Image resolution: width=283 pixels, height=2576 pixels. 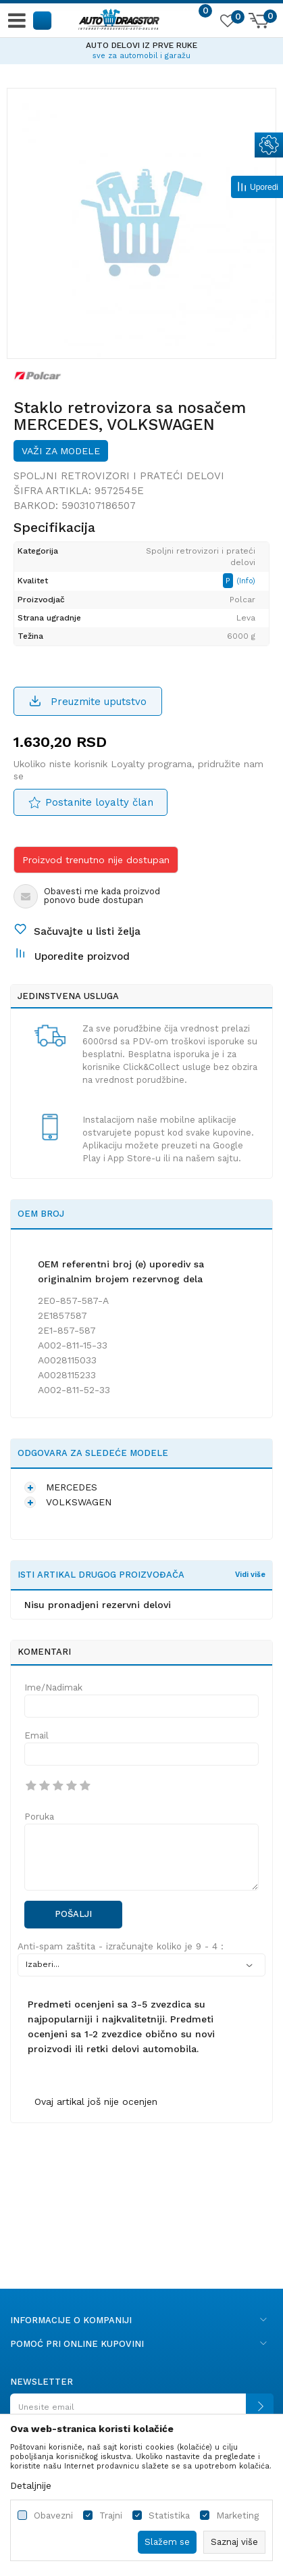 I want to click on Ovaj artikal još nije ocenjen, so click(x=95, y=2101).